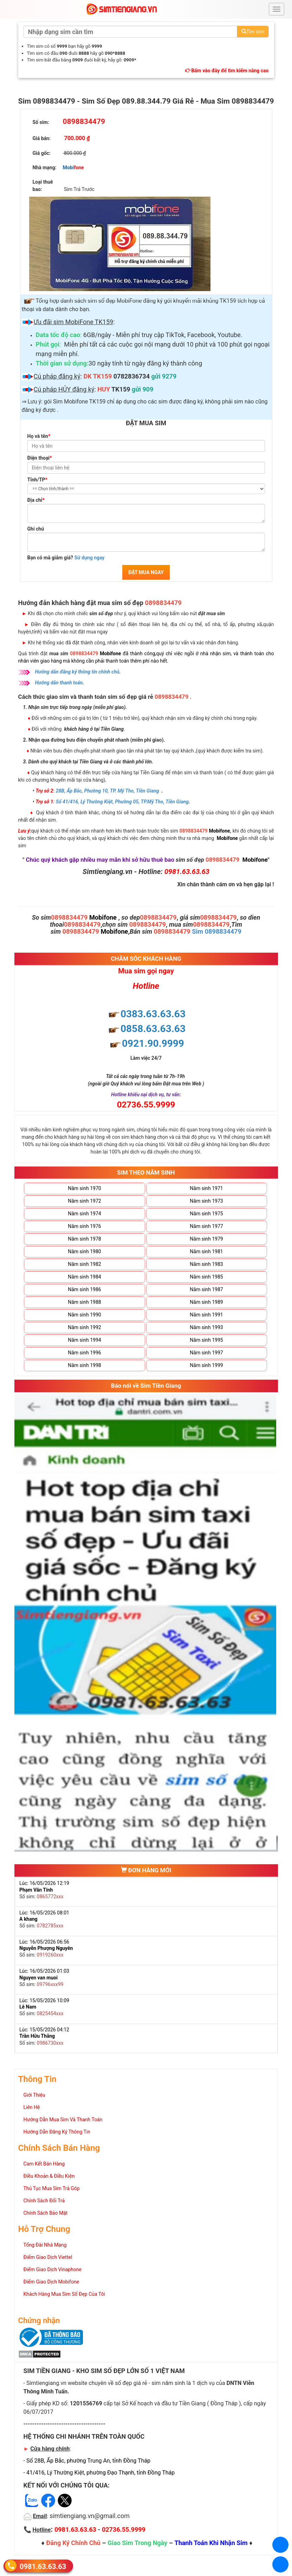  Describe the element at coordinates (43, 2566) in the screenshot. I see `0981.63.63.63` at that location.